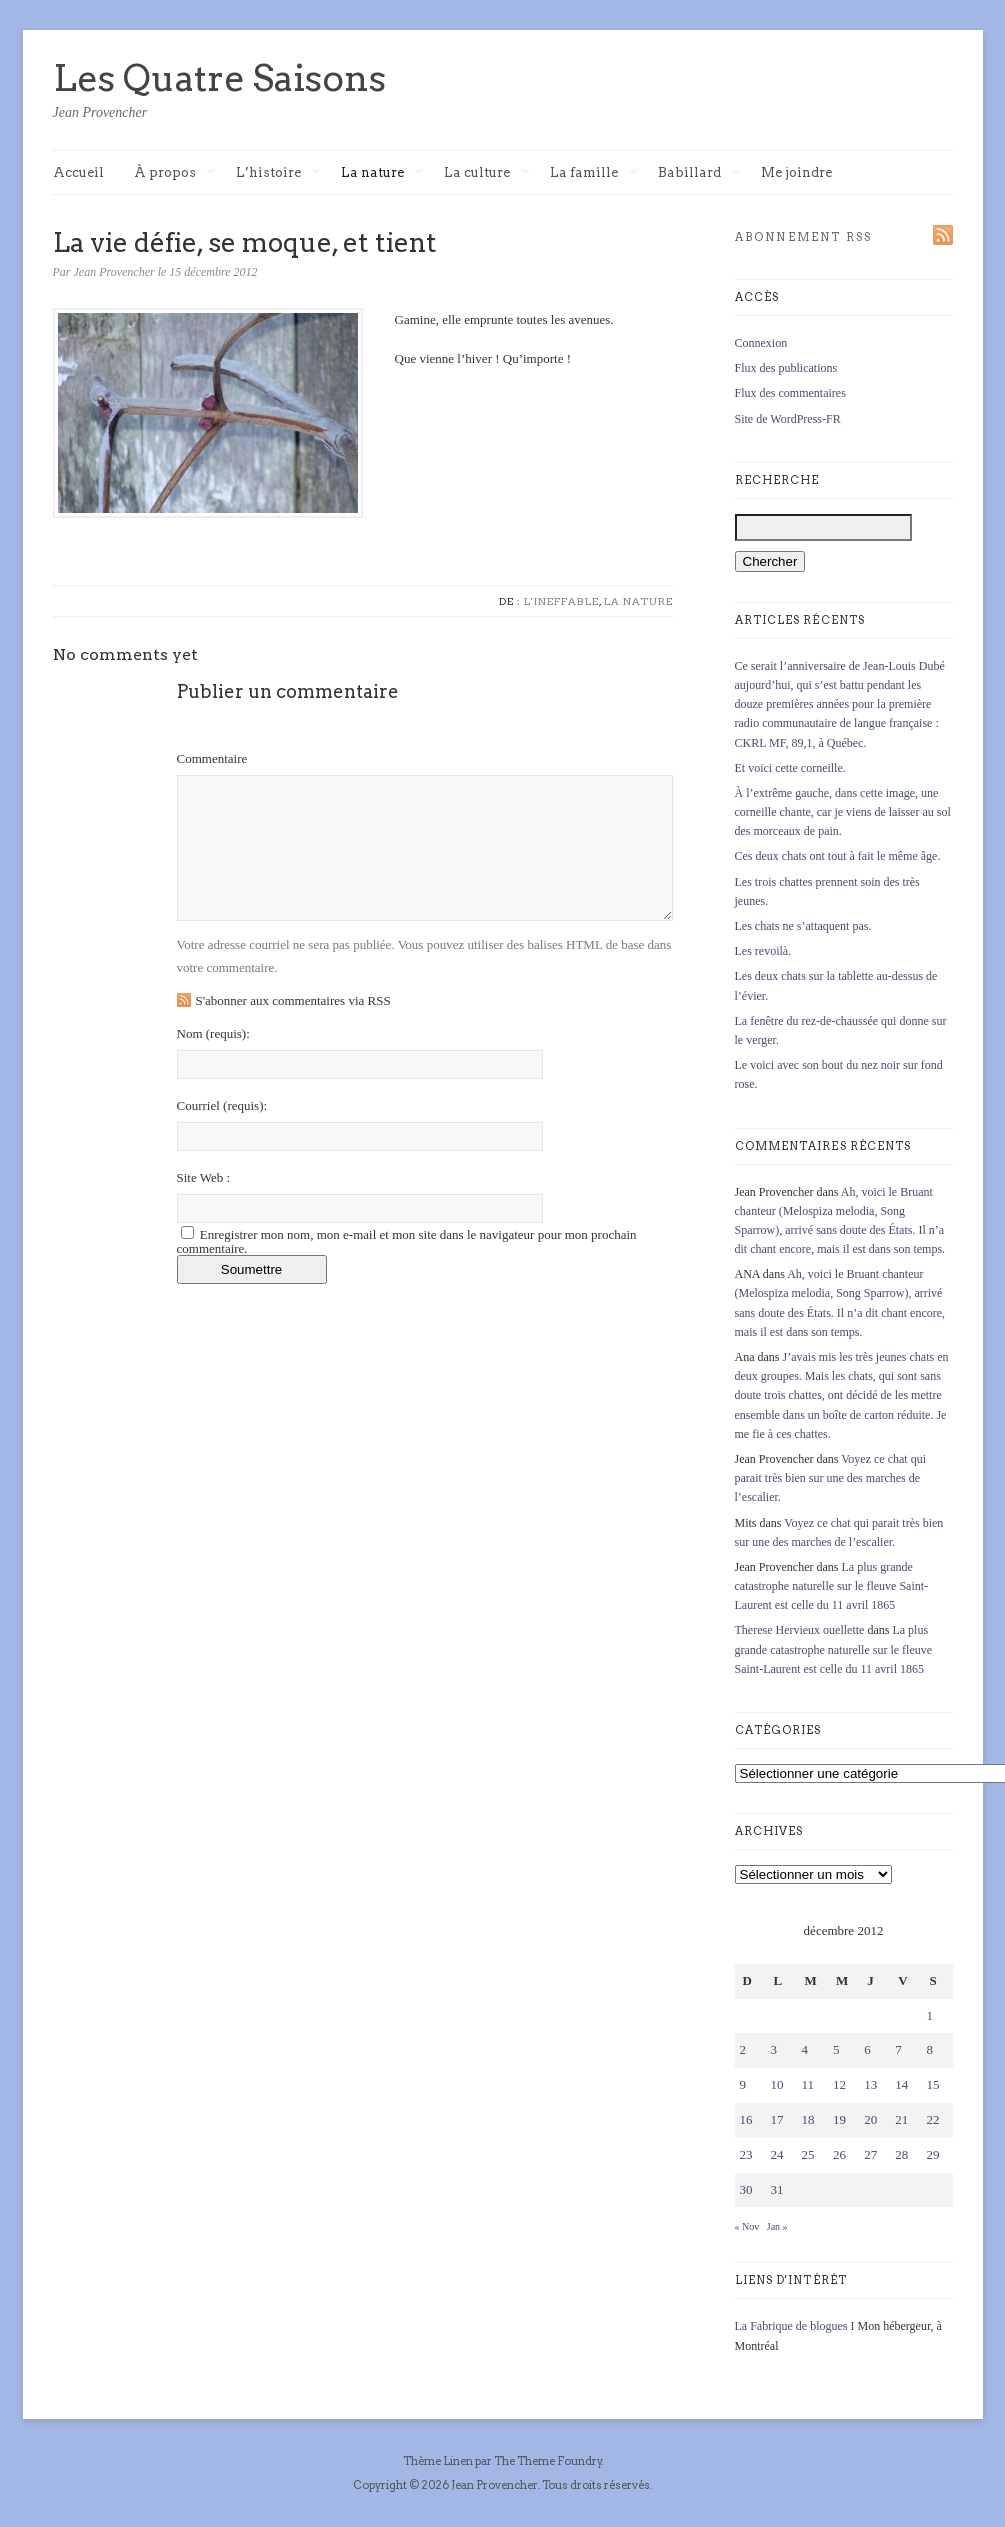 The width and height of the screenshot is (1005, 2527). What do you see at coordinates (838, 856) in the screenshot?
I see `Ces deux chats ont tout à fait le même âge.` at bounding box center [838, 856].